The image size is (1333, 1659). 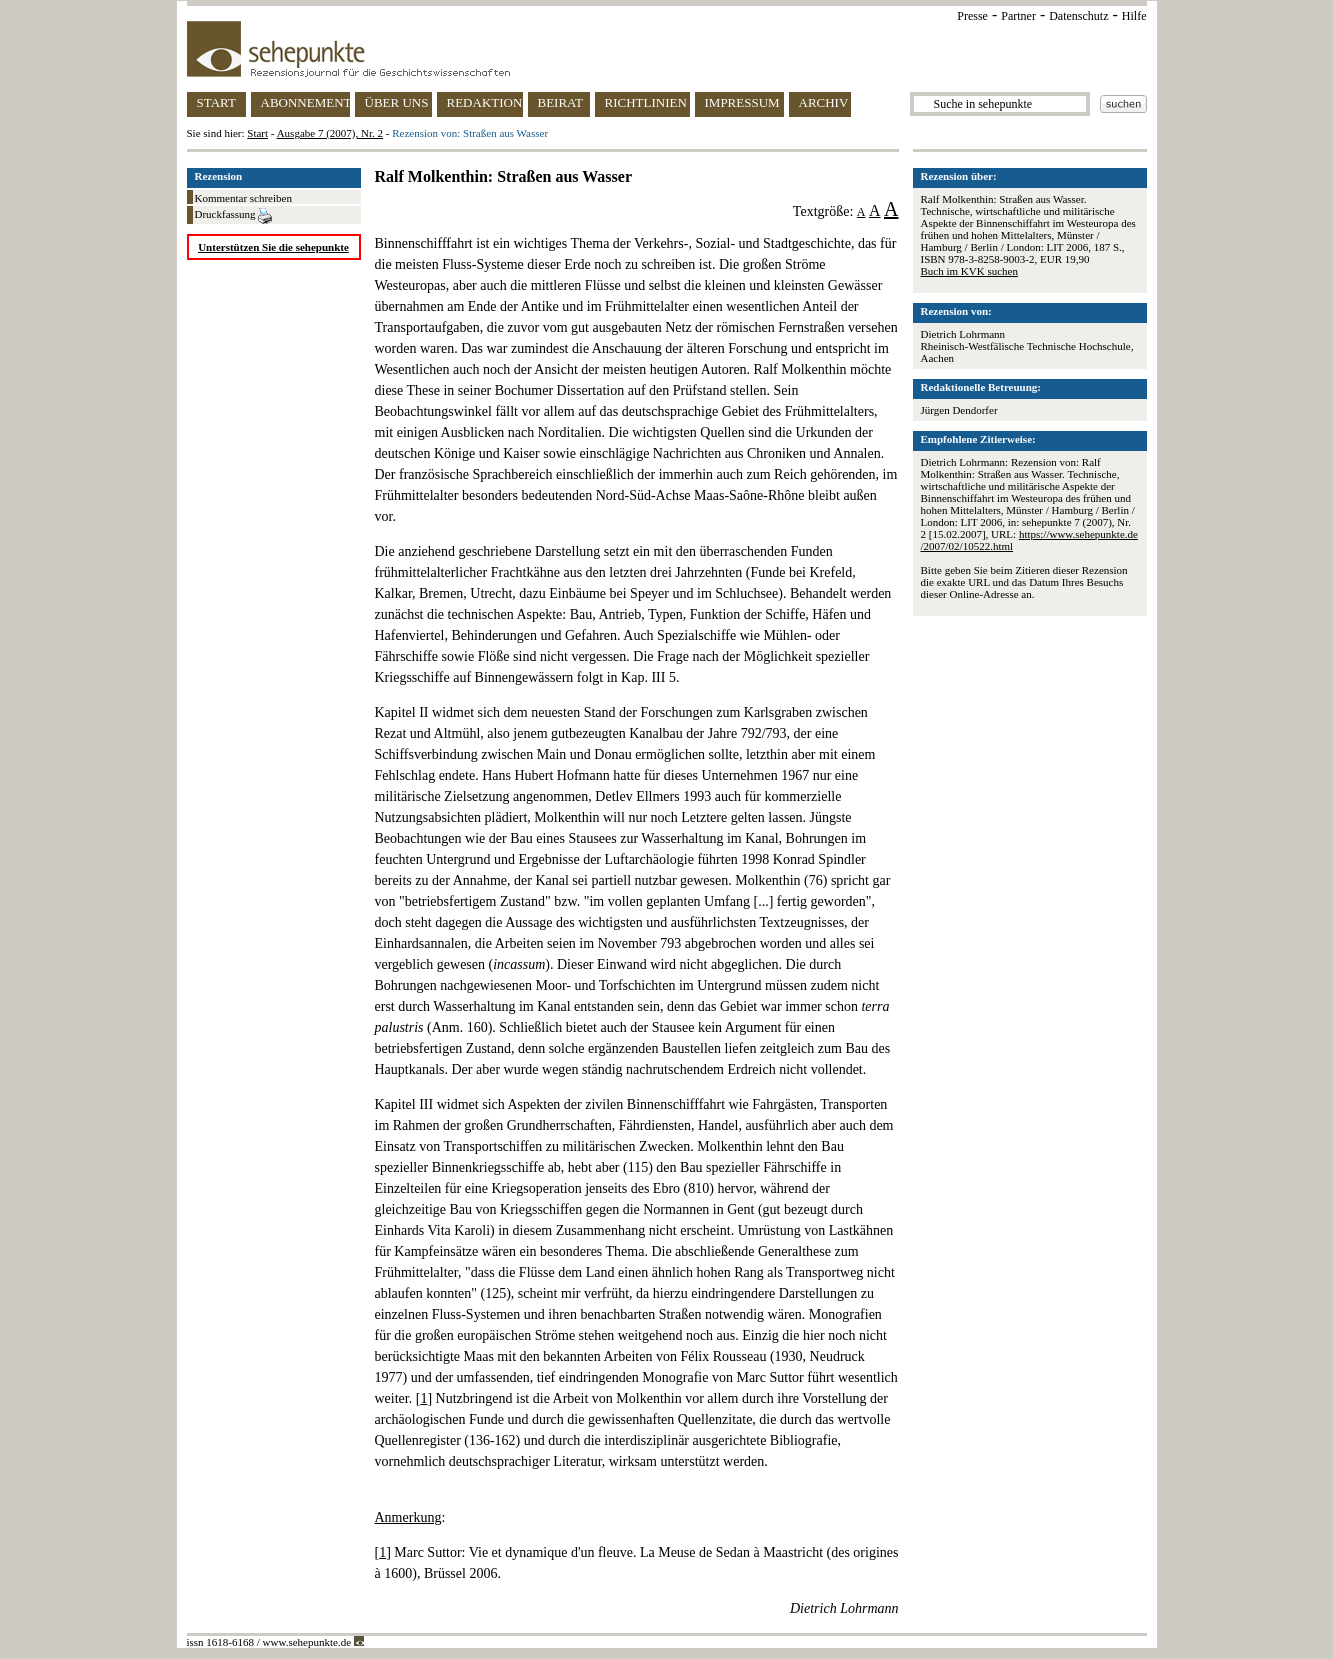 What do you see at coordinates (742, 102) in the screenshot?
I see `IMPRESSUM` at bounding box center [742, 102].